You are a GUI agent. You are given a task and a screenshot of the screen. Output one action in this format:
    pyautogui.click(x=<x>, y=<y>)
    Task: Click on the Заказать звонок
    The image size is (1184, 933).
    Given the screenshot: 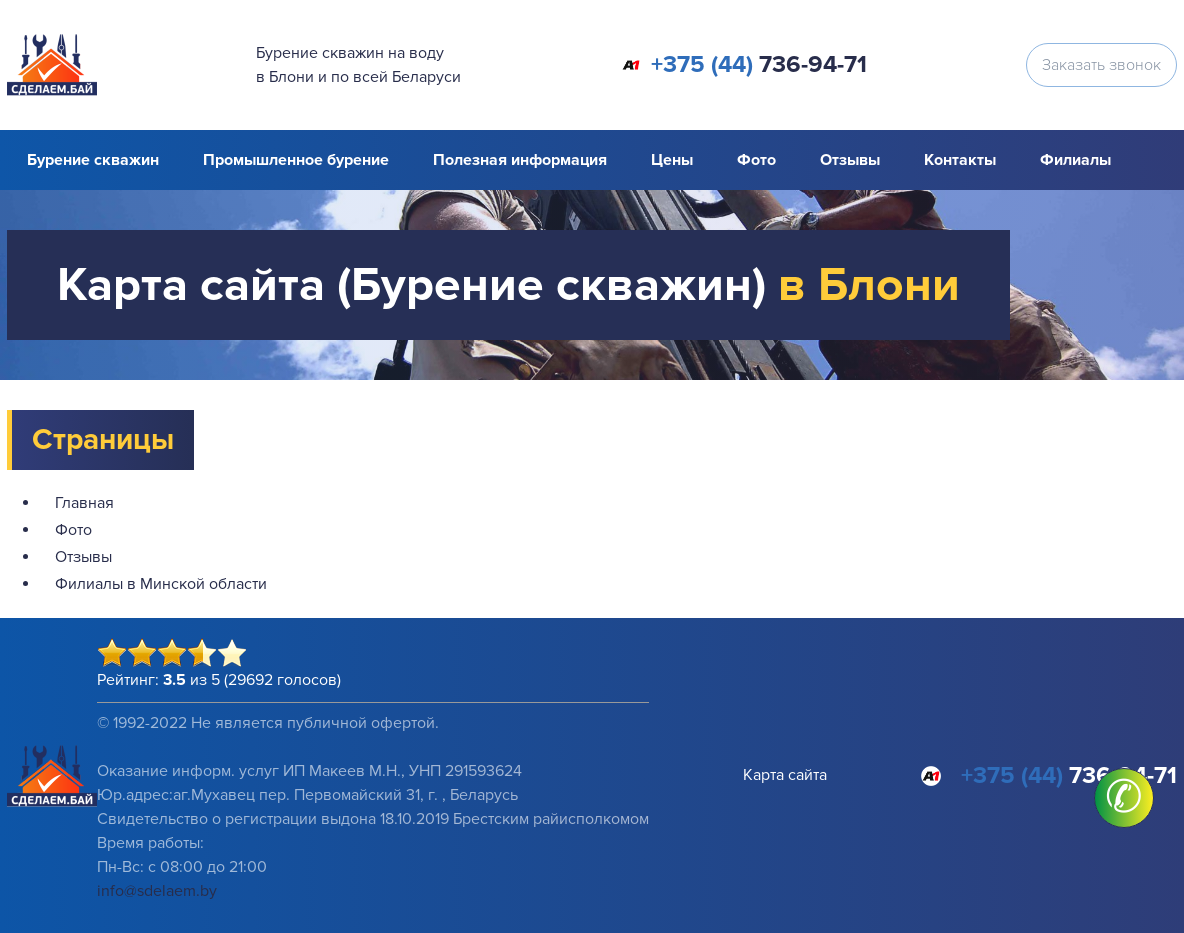 What is the action you would take?
    pyautogui.click(x=1101, y=65)
    